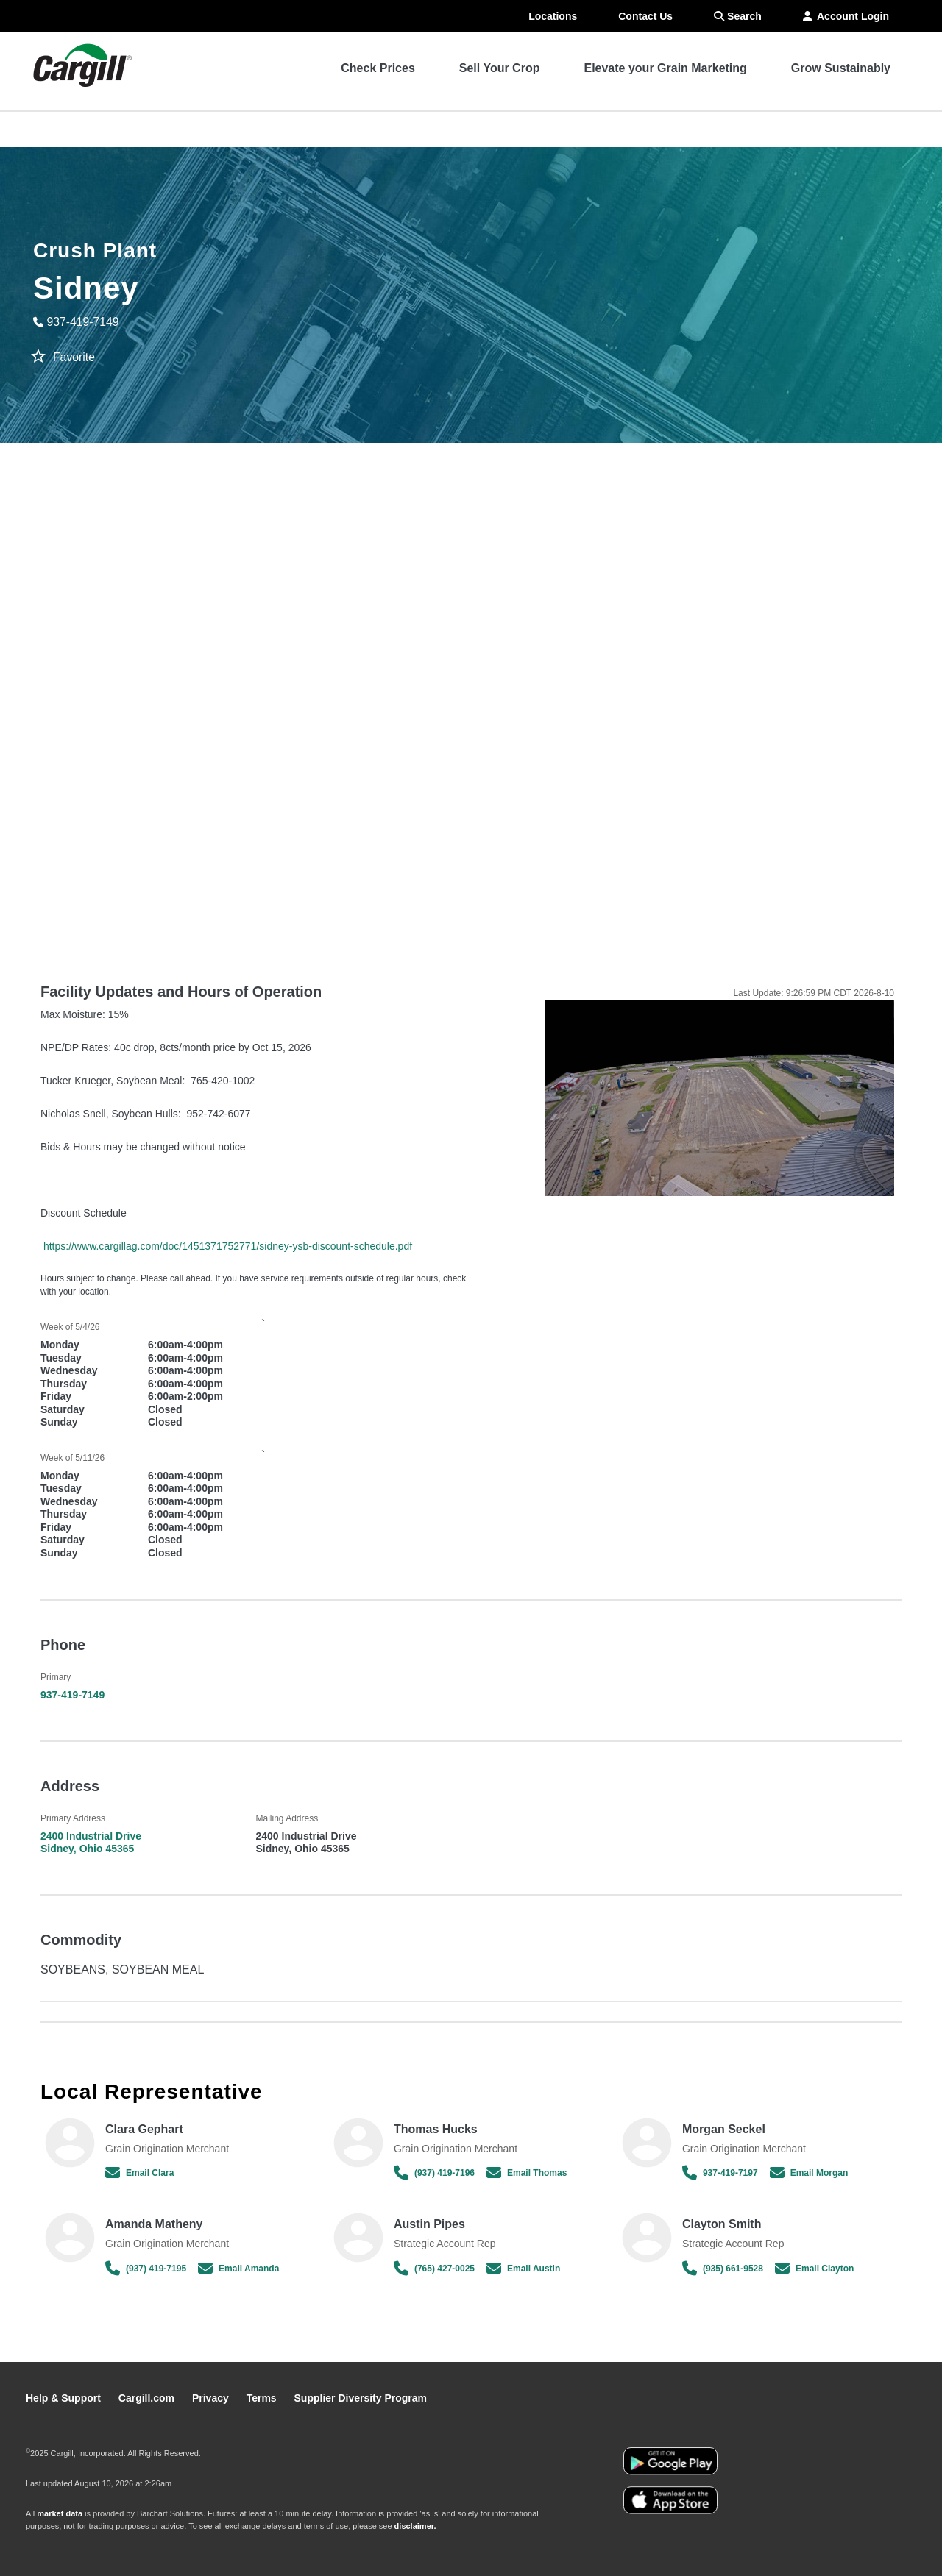 This screenshot has height=2576, width=942. What do you see at coordinates (722, 2268) in the screenshot?
I see `(935) 661-9528` at bounding box center [722, 2268].